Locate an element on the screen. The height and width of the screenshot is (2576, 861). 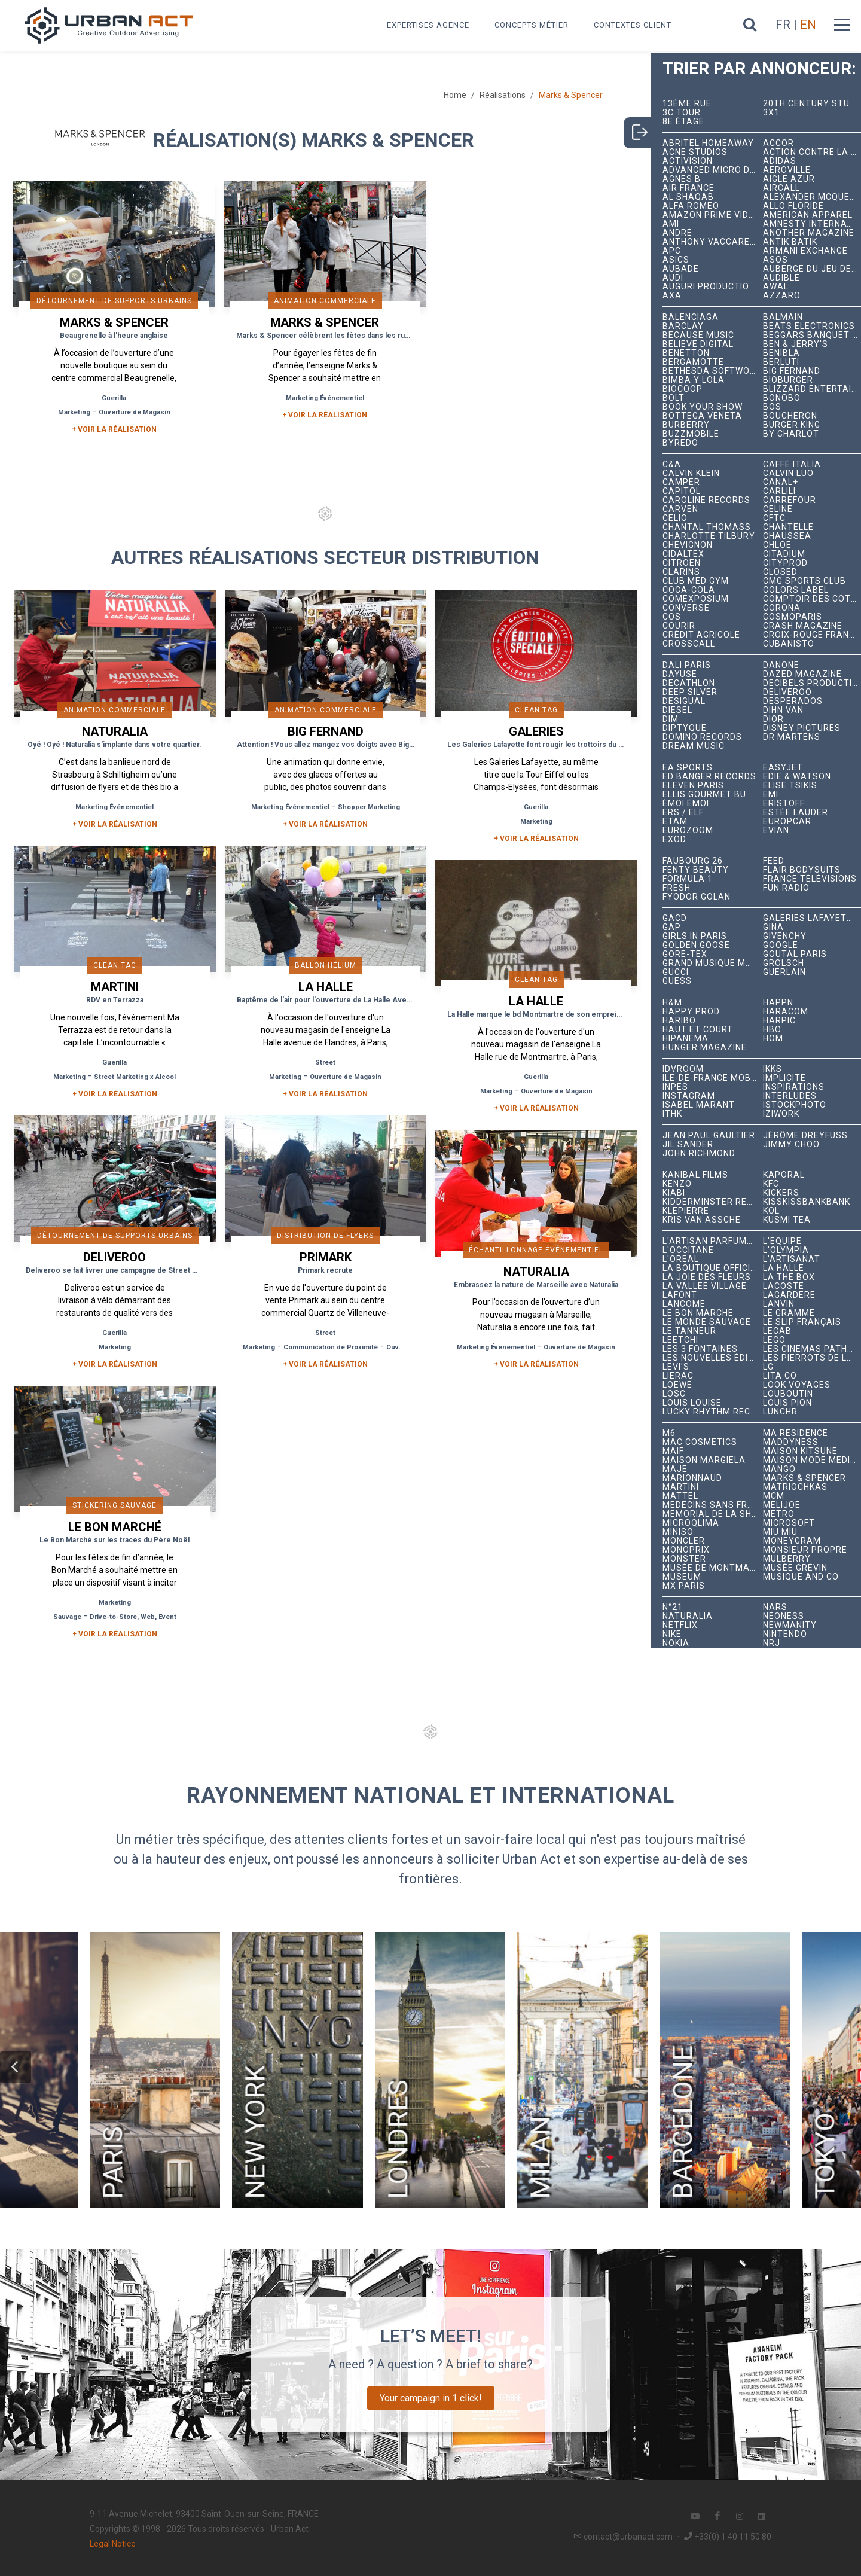
Celio is located at coordinates (675, 518).